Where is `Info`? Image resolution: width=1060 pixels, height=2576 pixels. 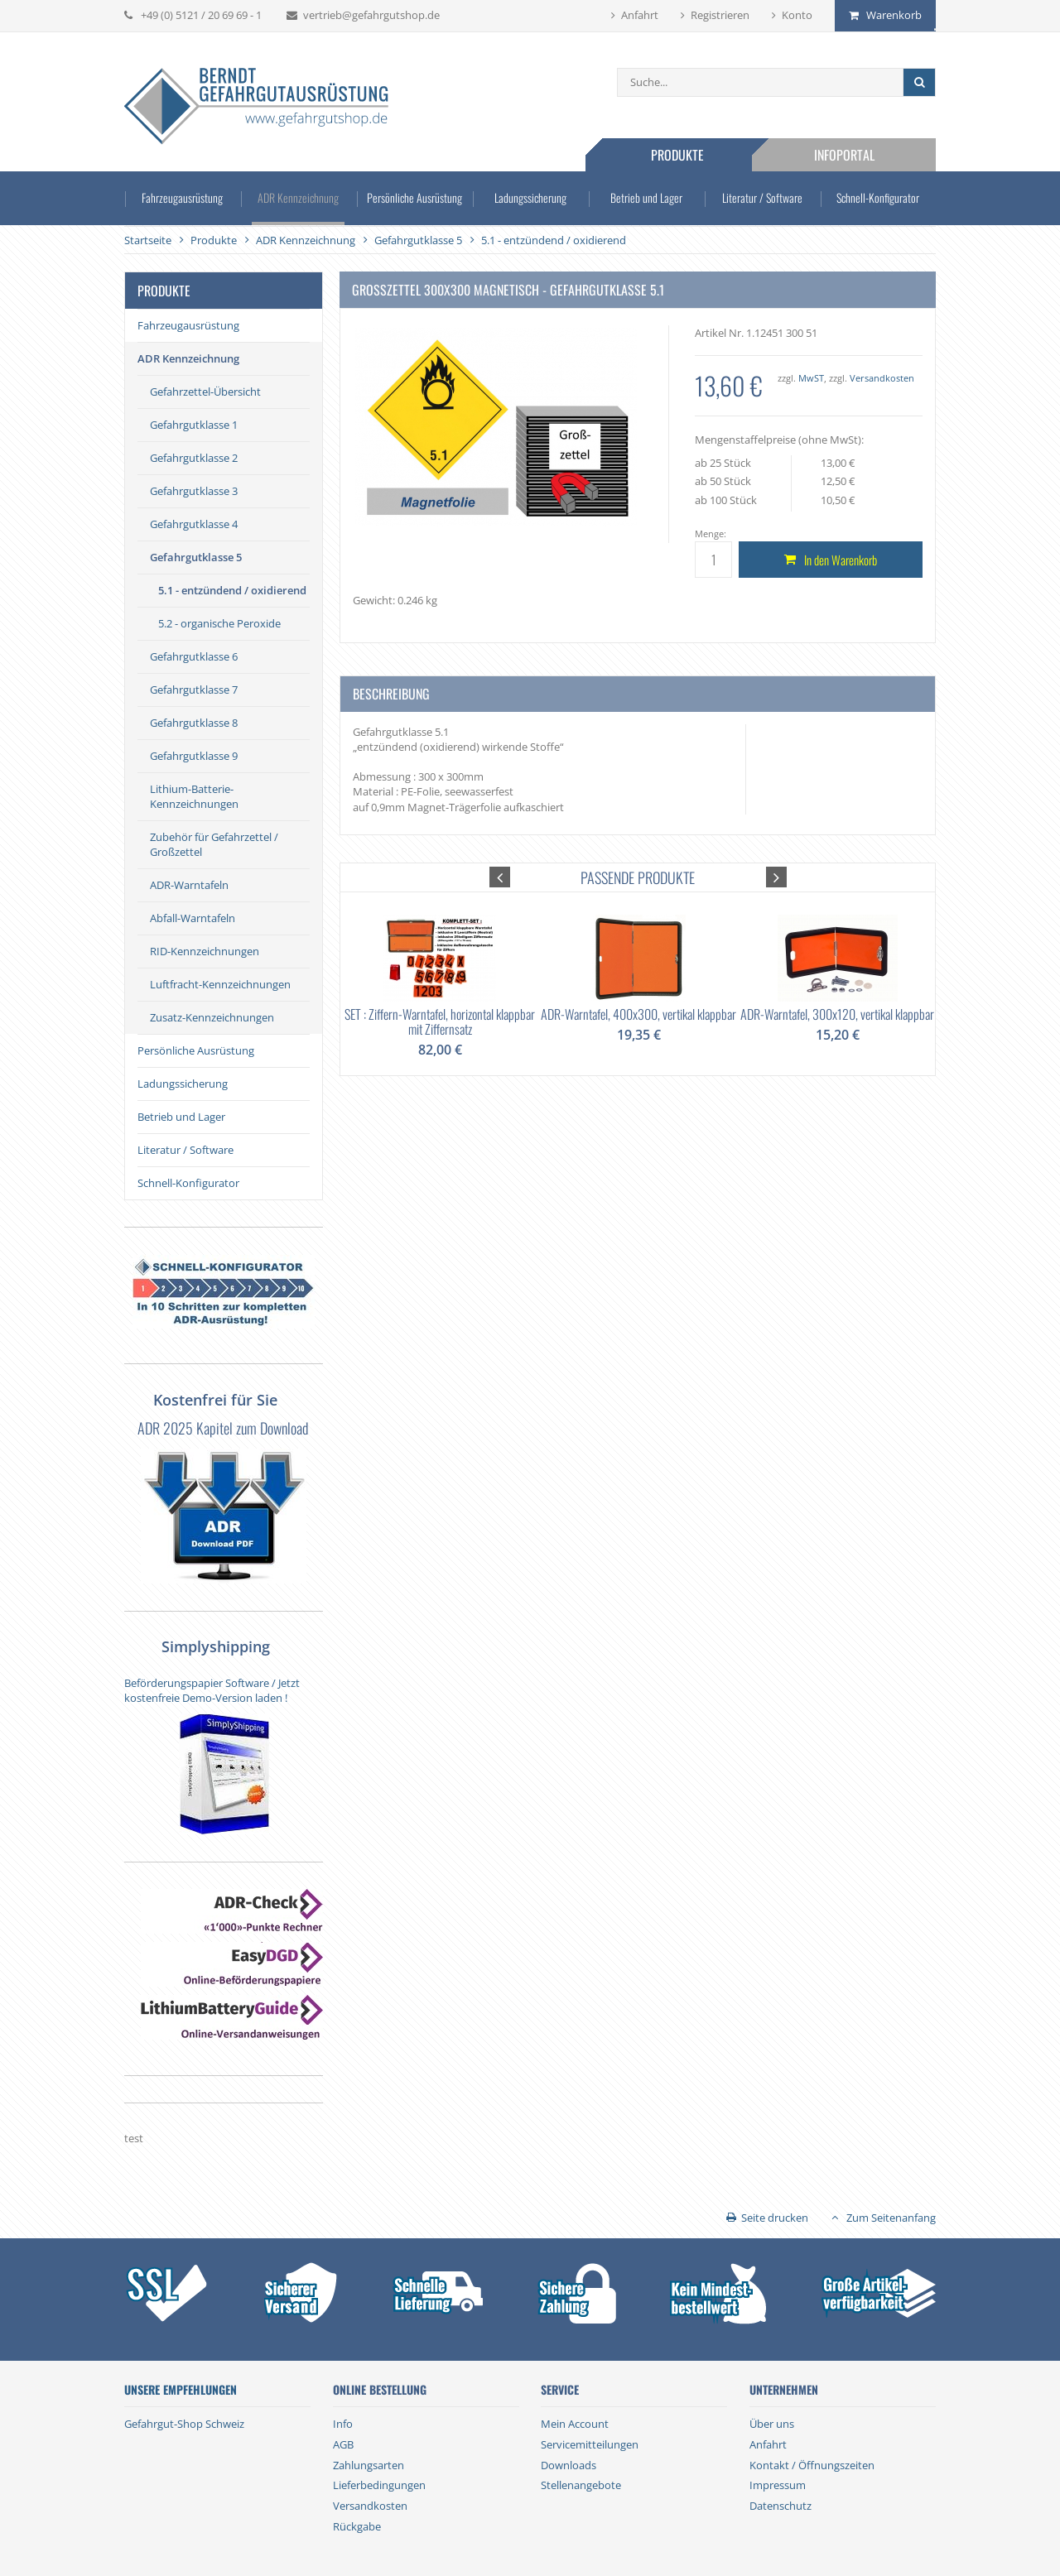 Info is located at coordinates (343, 2423).